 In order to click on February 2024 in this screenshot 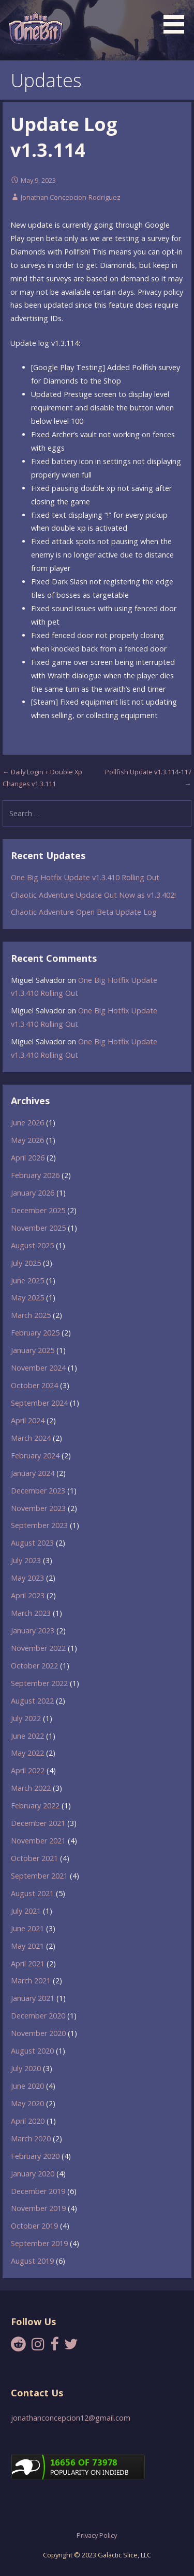, I will do `click(35, 1455)`.